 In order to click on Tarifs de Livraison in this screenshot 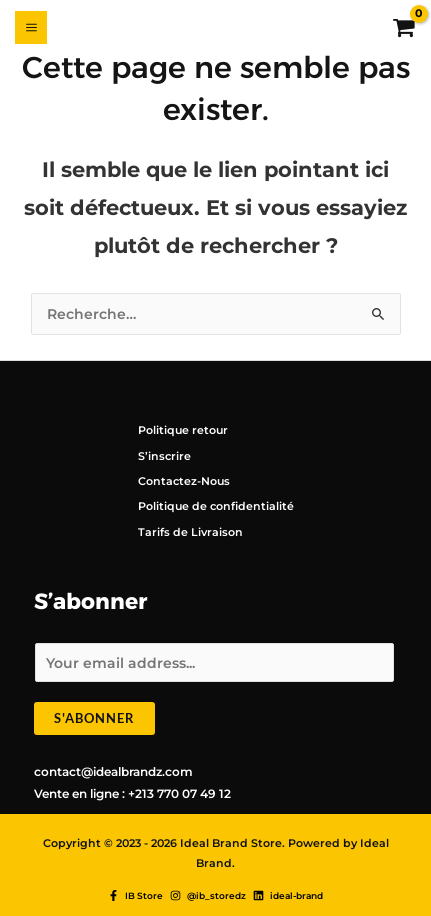, I will do `click(190, 532)`.